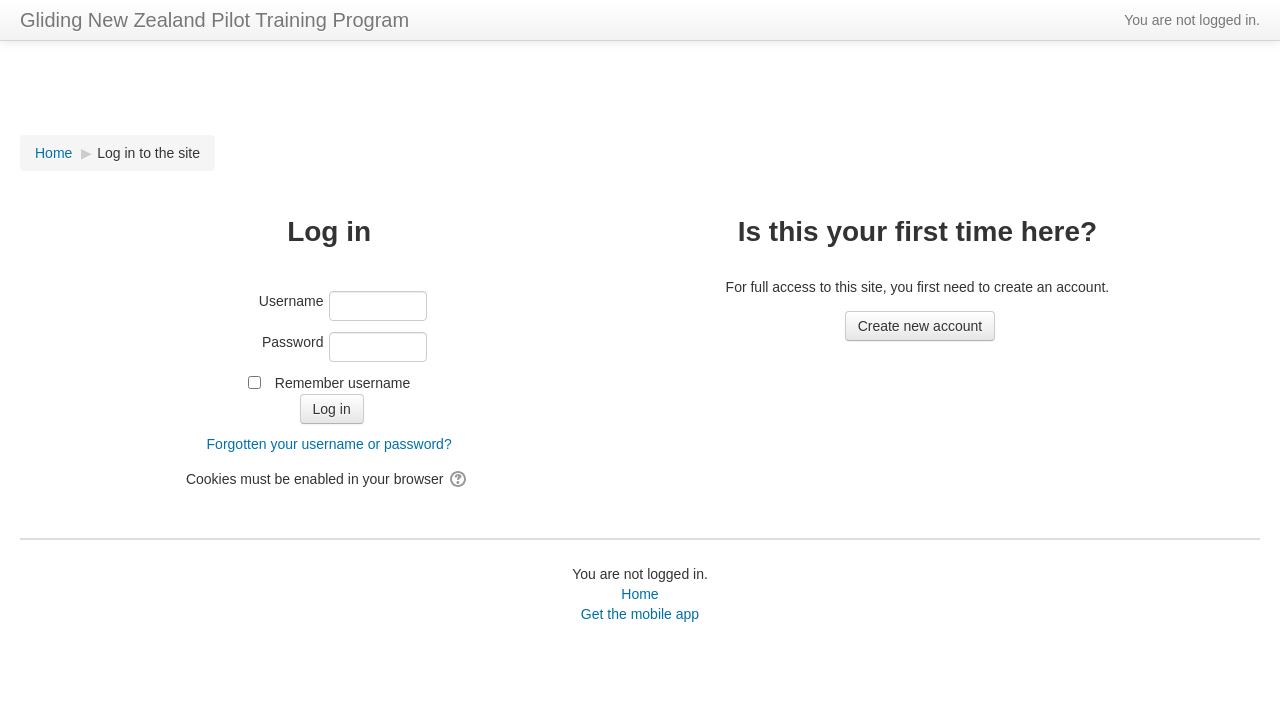  What do you see at coordinates (640, 614) in the screenshot?
I see `Get the mobile app` at bounding box center [640, 614].